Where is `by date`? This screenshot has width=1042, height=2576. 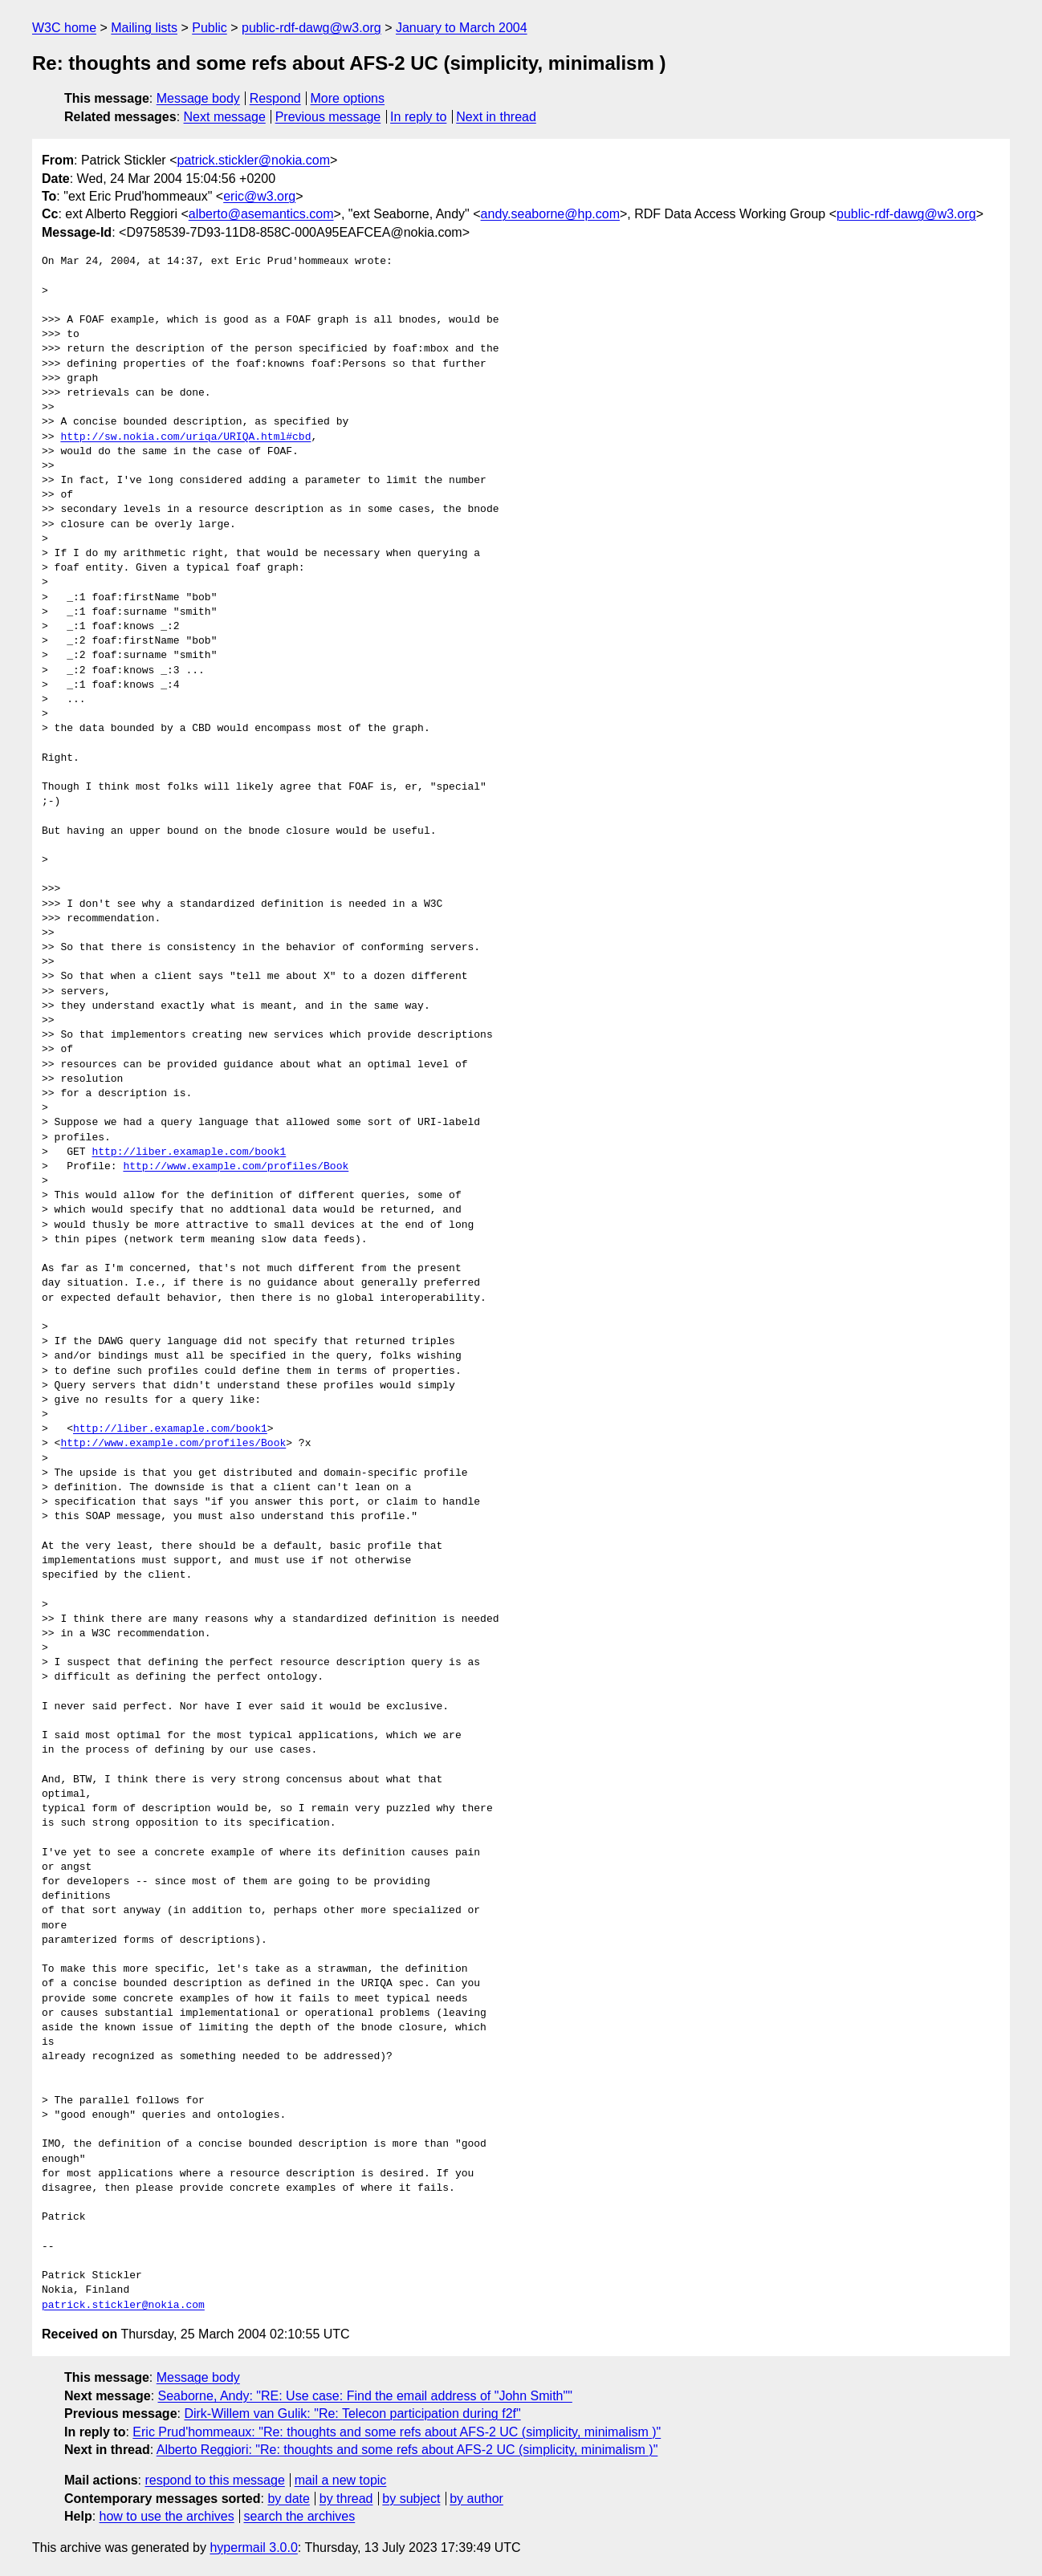
by date is located at coordinates (288, 2498).